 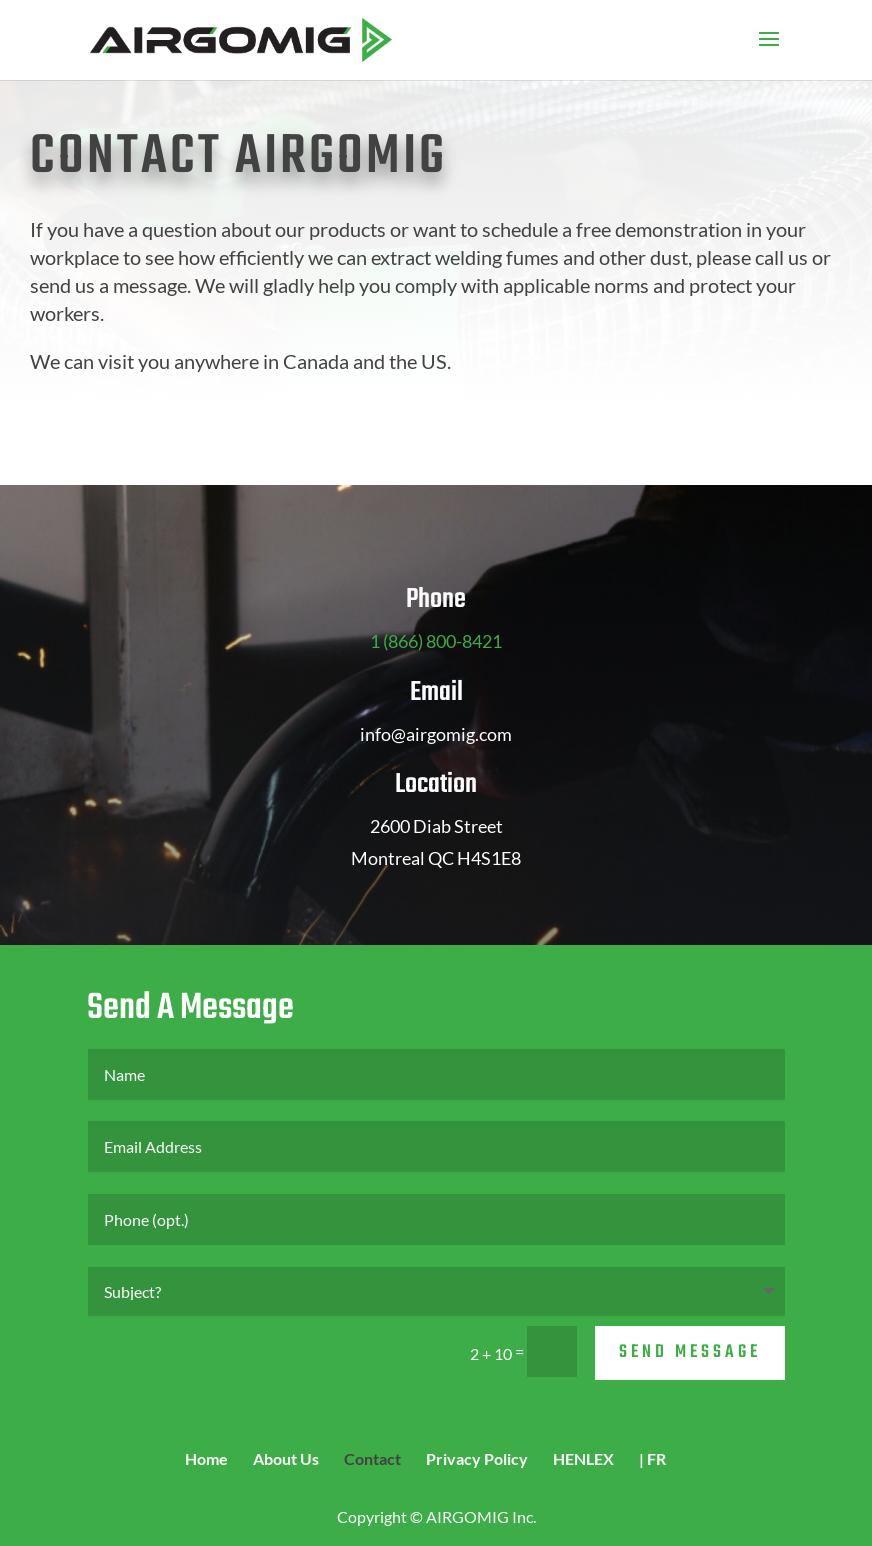 I want to click on About Us, so click(x=286, y=1458).